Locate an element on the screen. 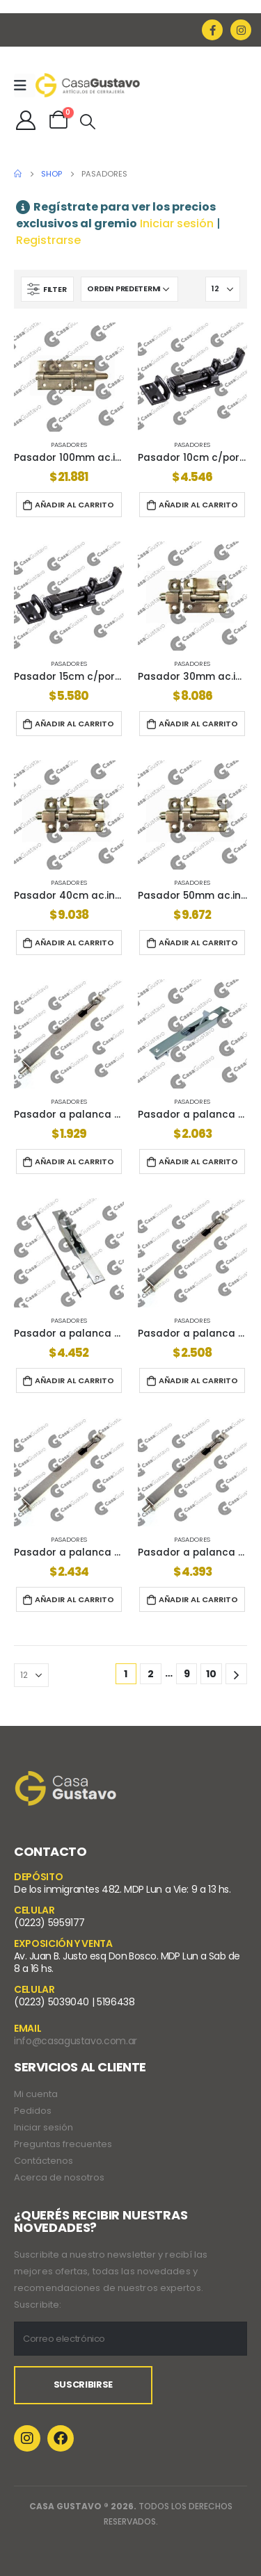 The height and width of the screenshot is (2576, 261). 9 [Página 9] is located at coordinates (187, 1674).